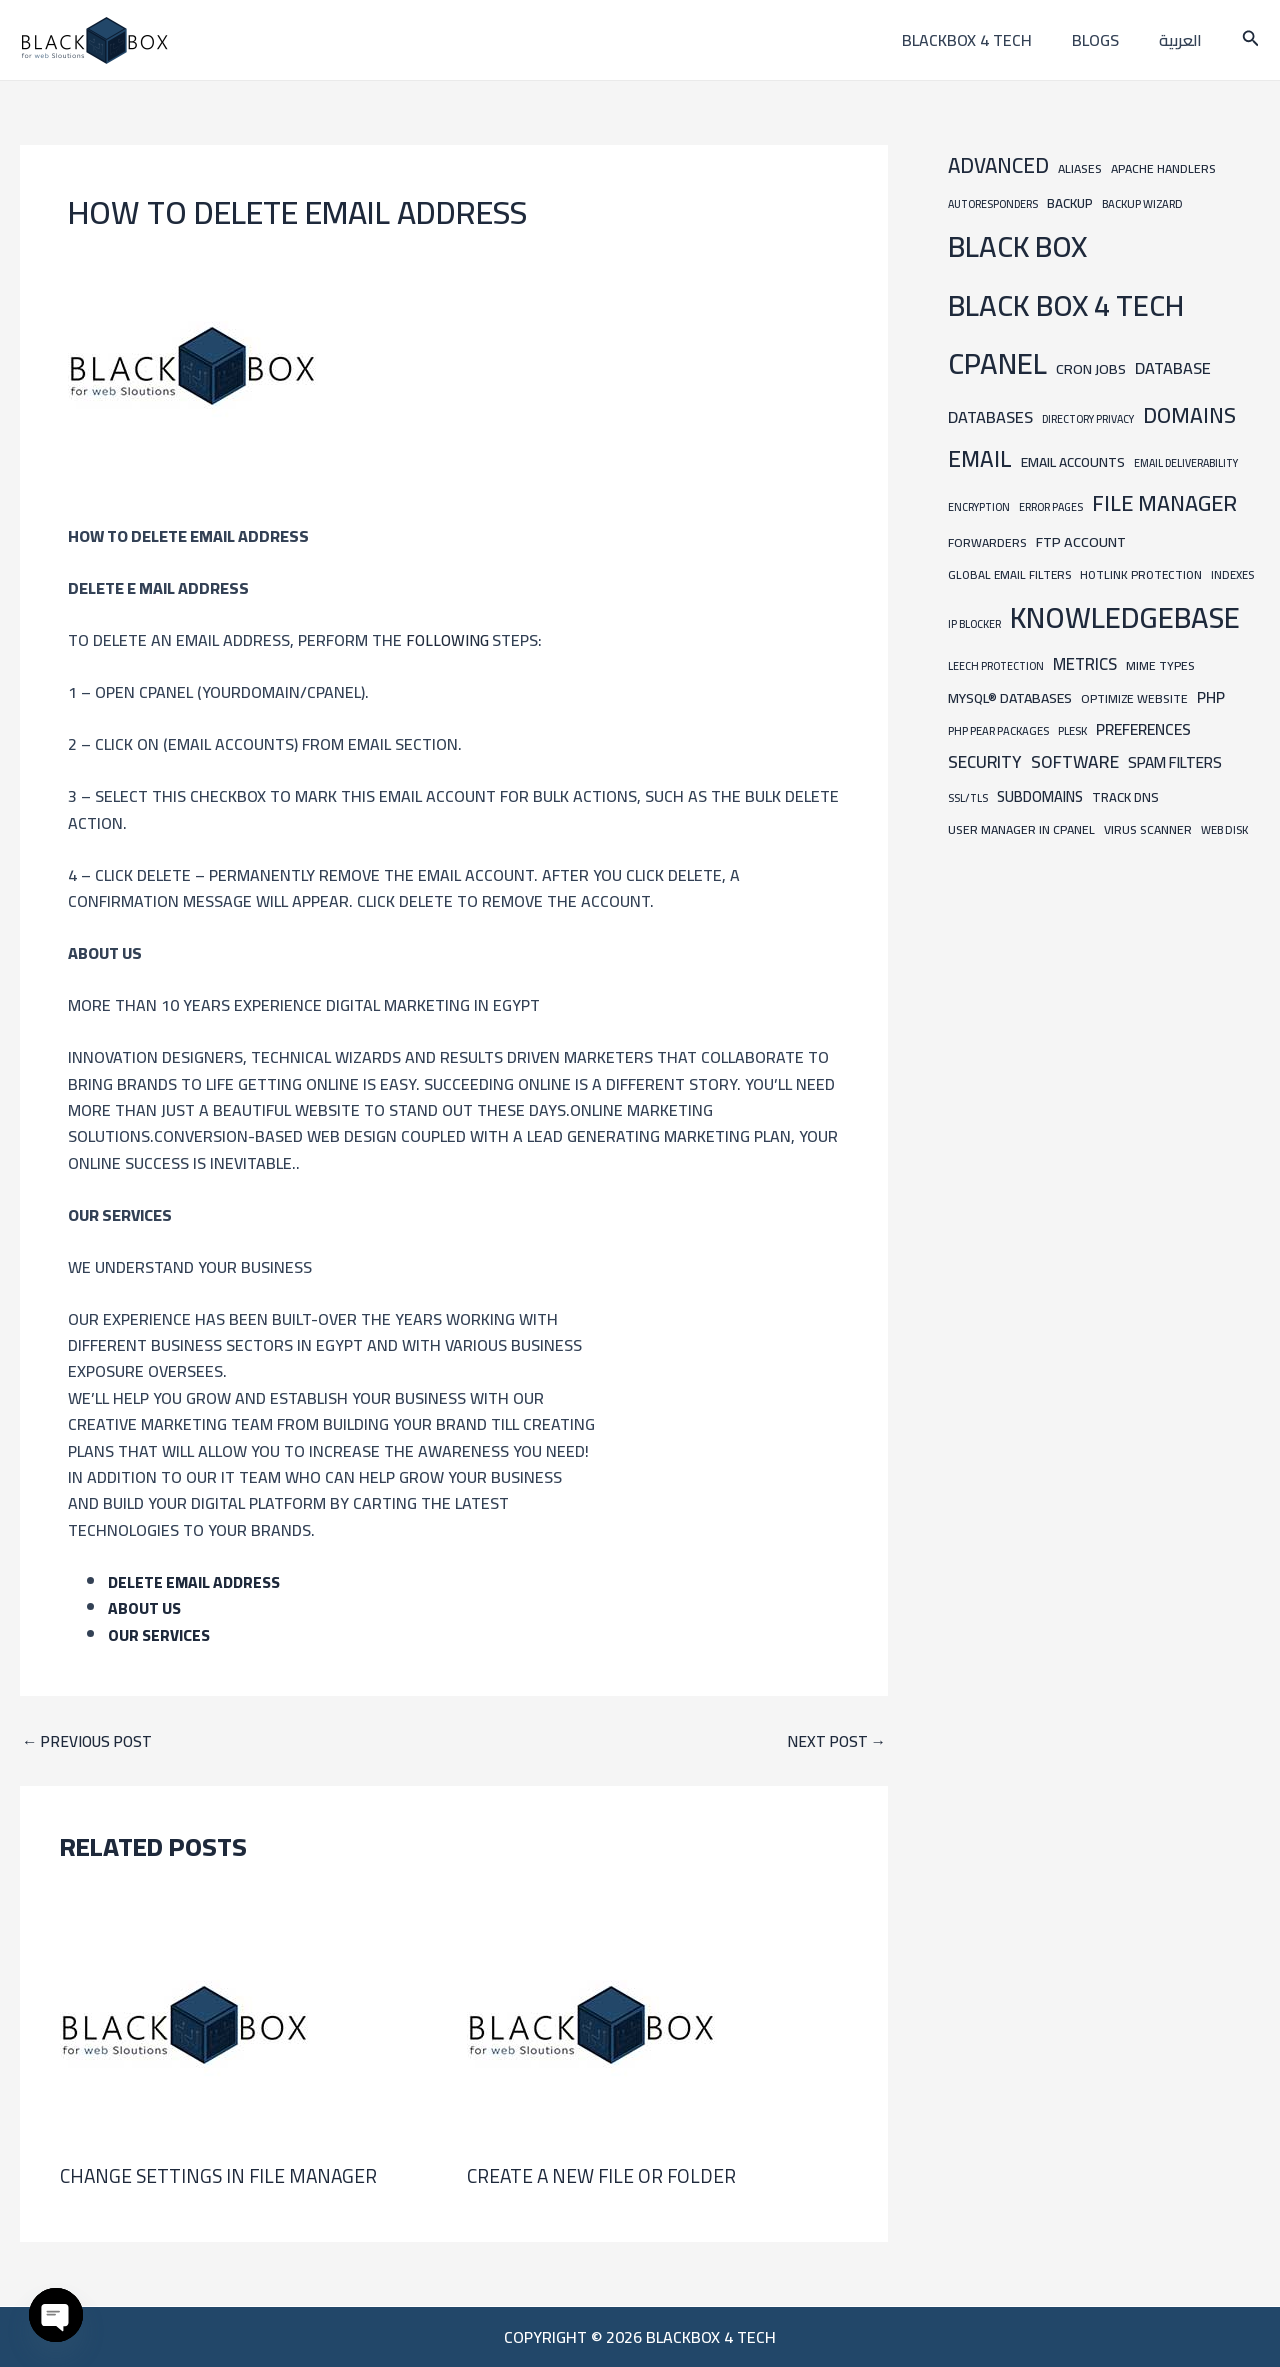  I want to click on Blogs, so click(1107, 40).